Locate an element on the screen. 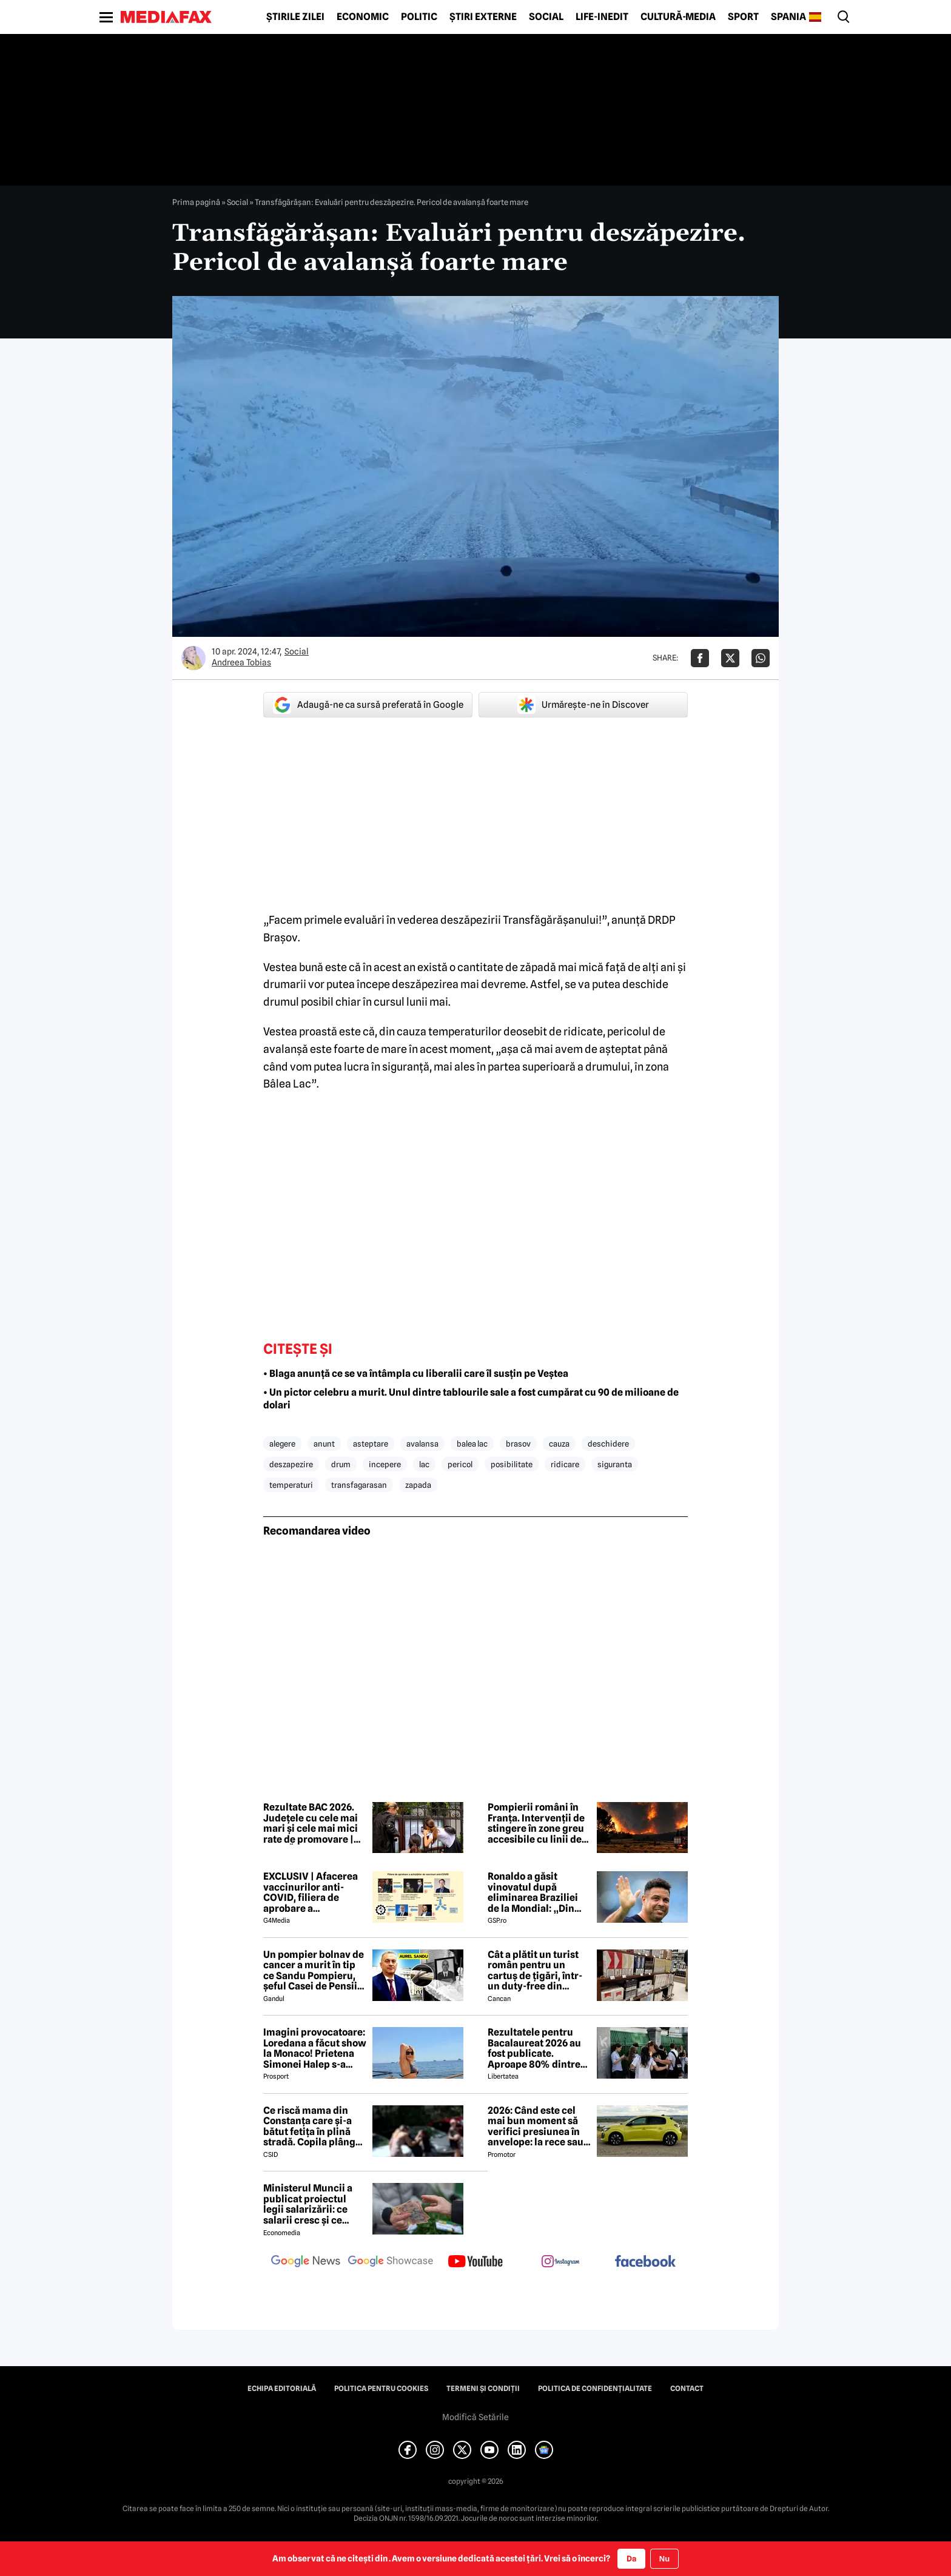 Image resolution: width=951 pixels, height=2576 pixels. transfagarasan is located at coordinates (359, 1485).